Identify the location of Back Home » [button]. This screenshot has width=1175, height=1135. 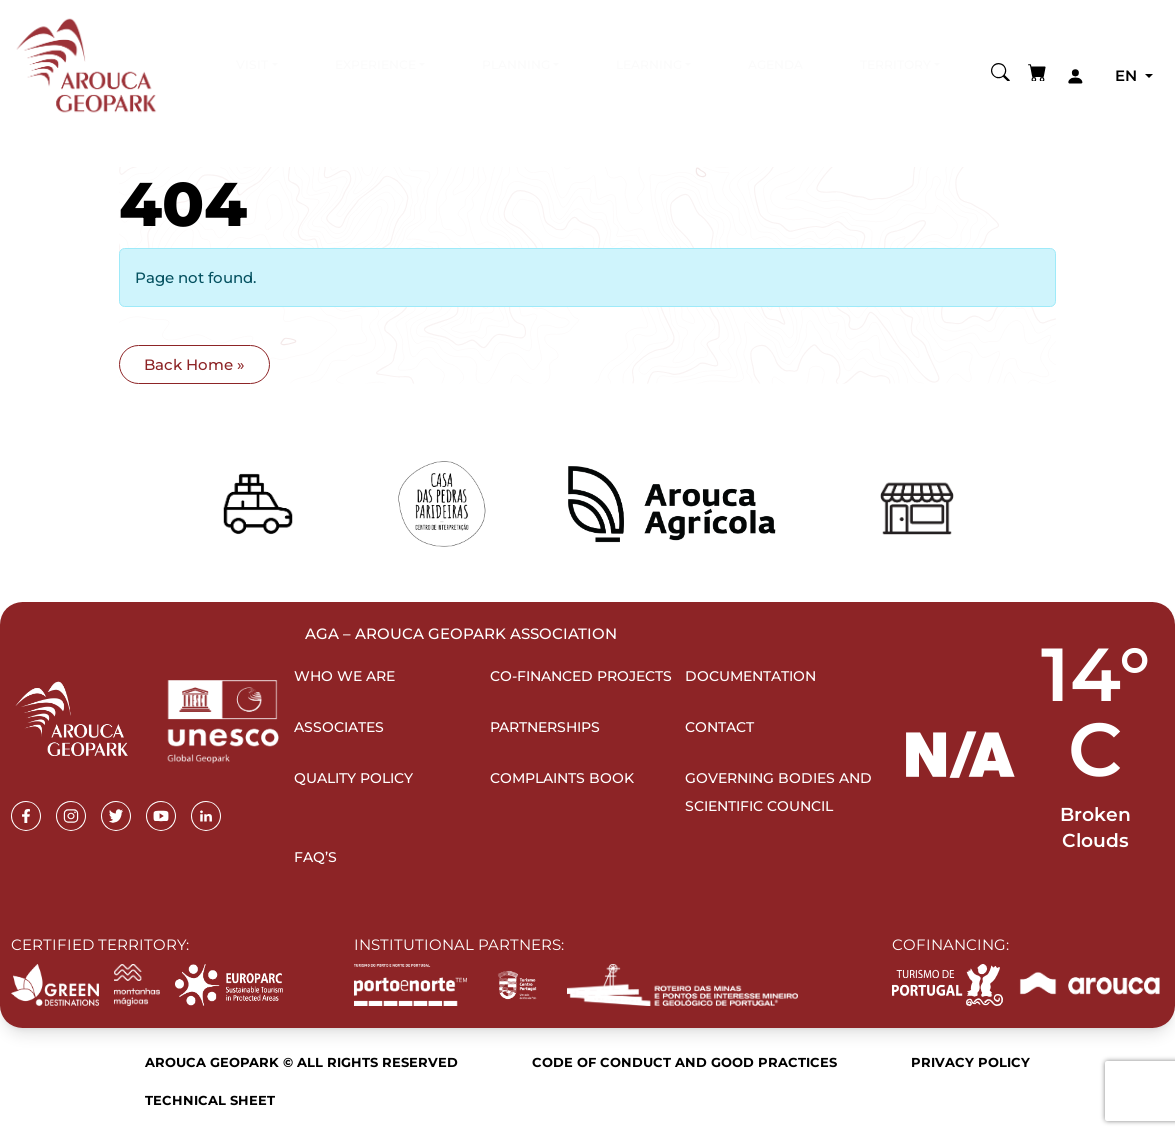
(194, 364).